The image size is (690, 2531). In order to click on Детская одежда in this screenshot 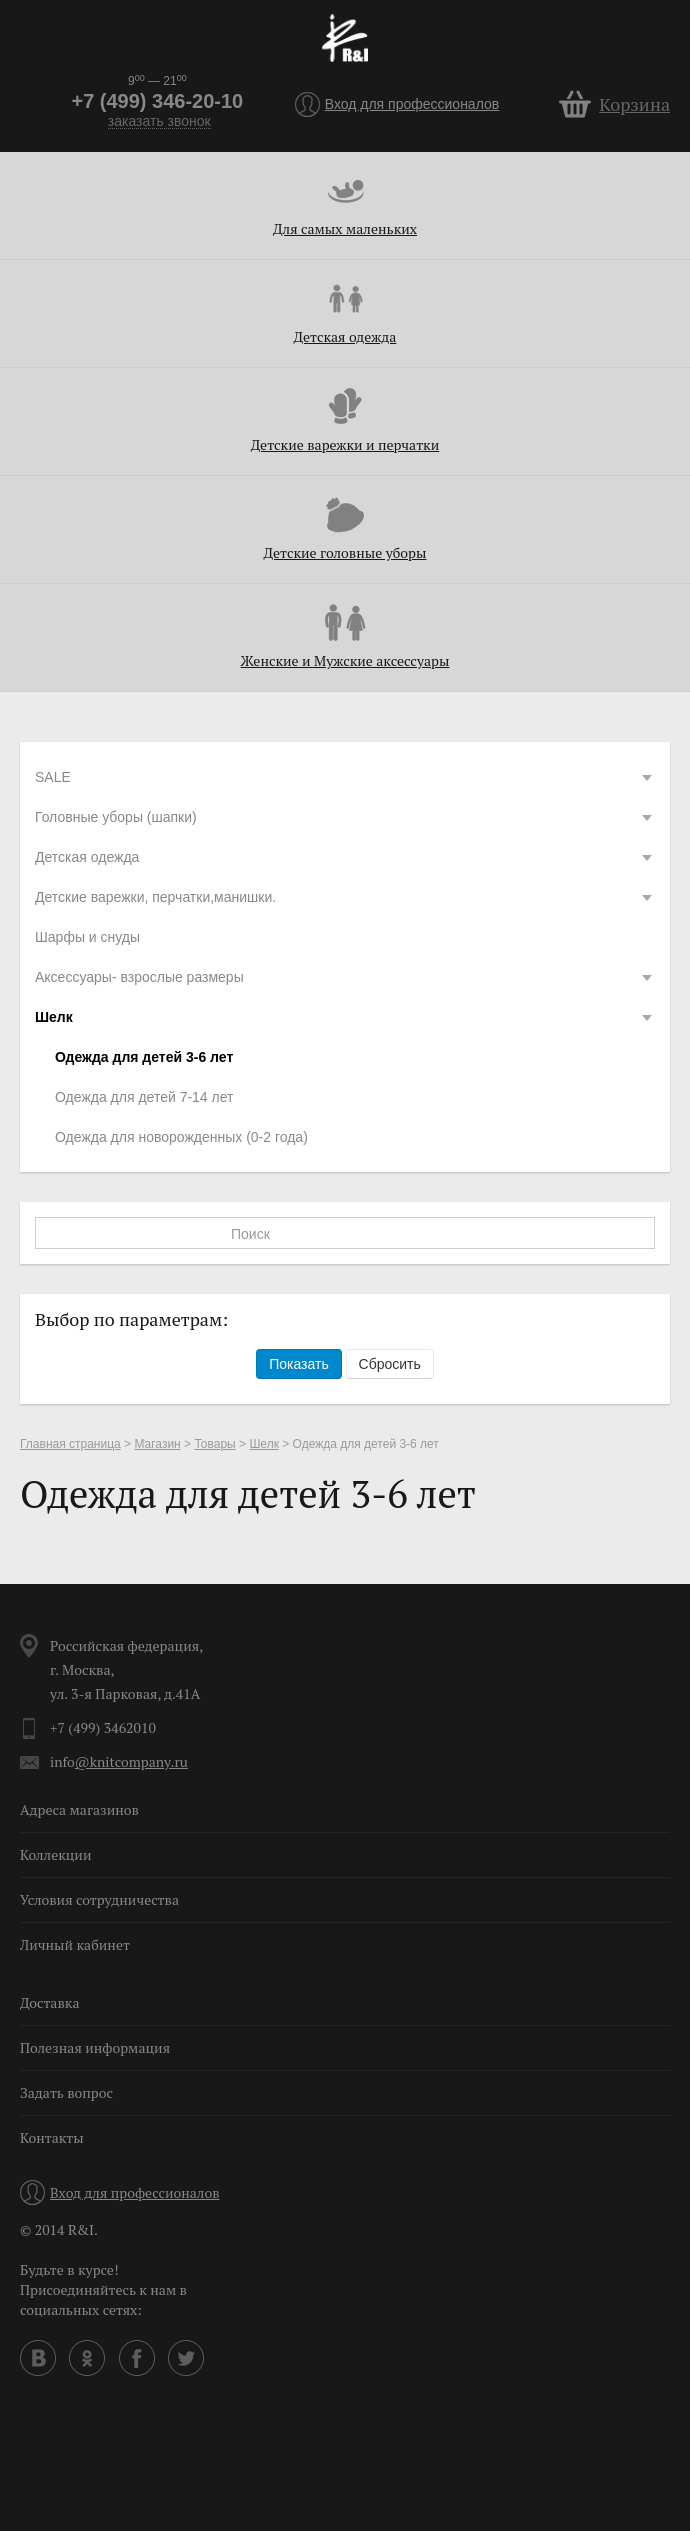, I will do `click(345, 336)`.